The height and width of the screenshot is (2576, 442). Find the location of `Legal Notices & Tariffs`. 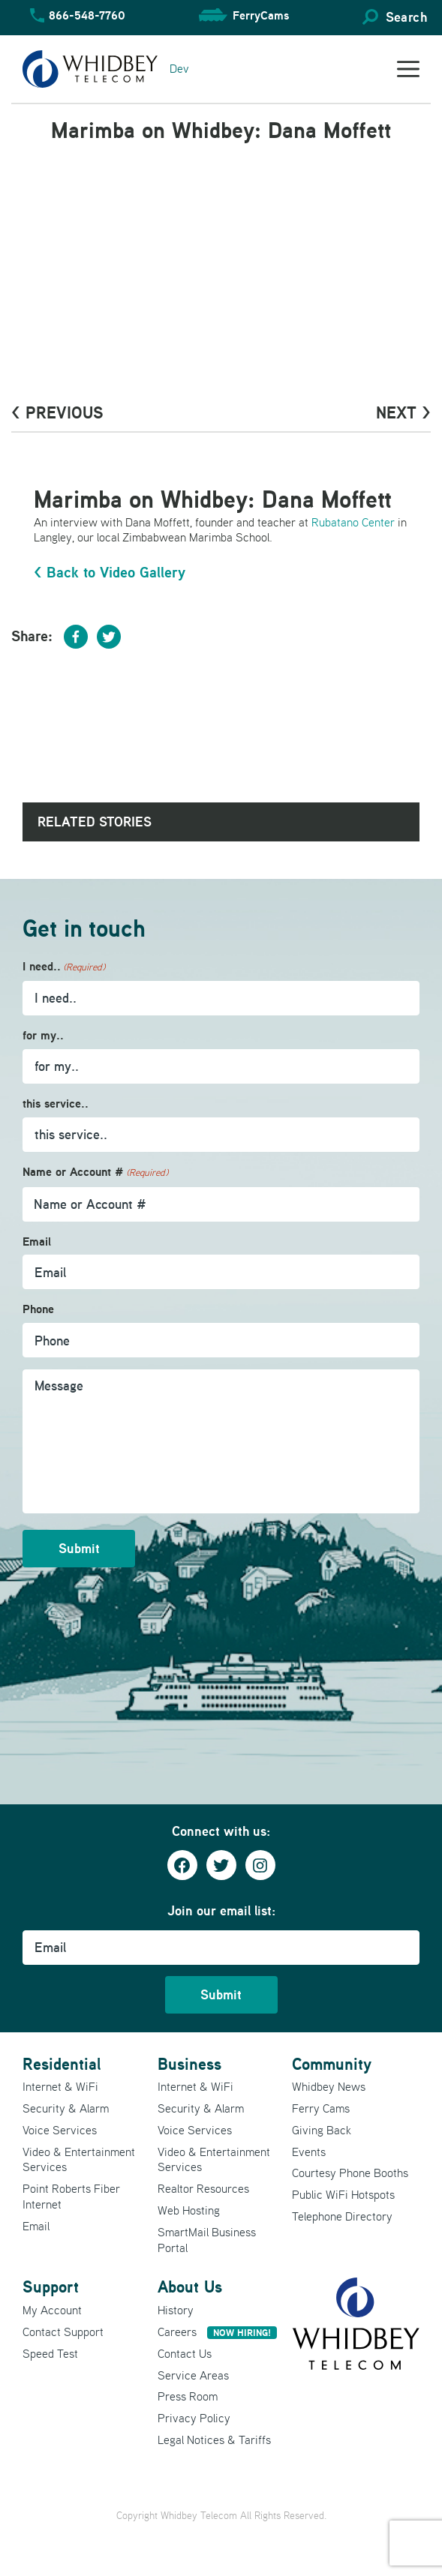

Legal Notices & Tariffs is located at coordinates (214, 2439).